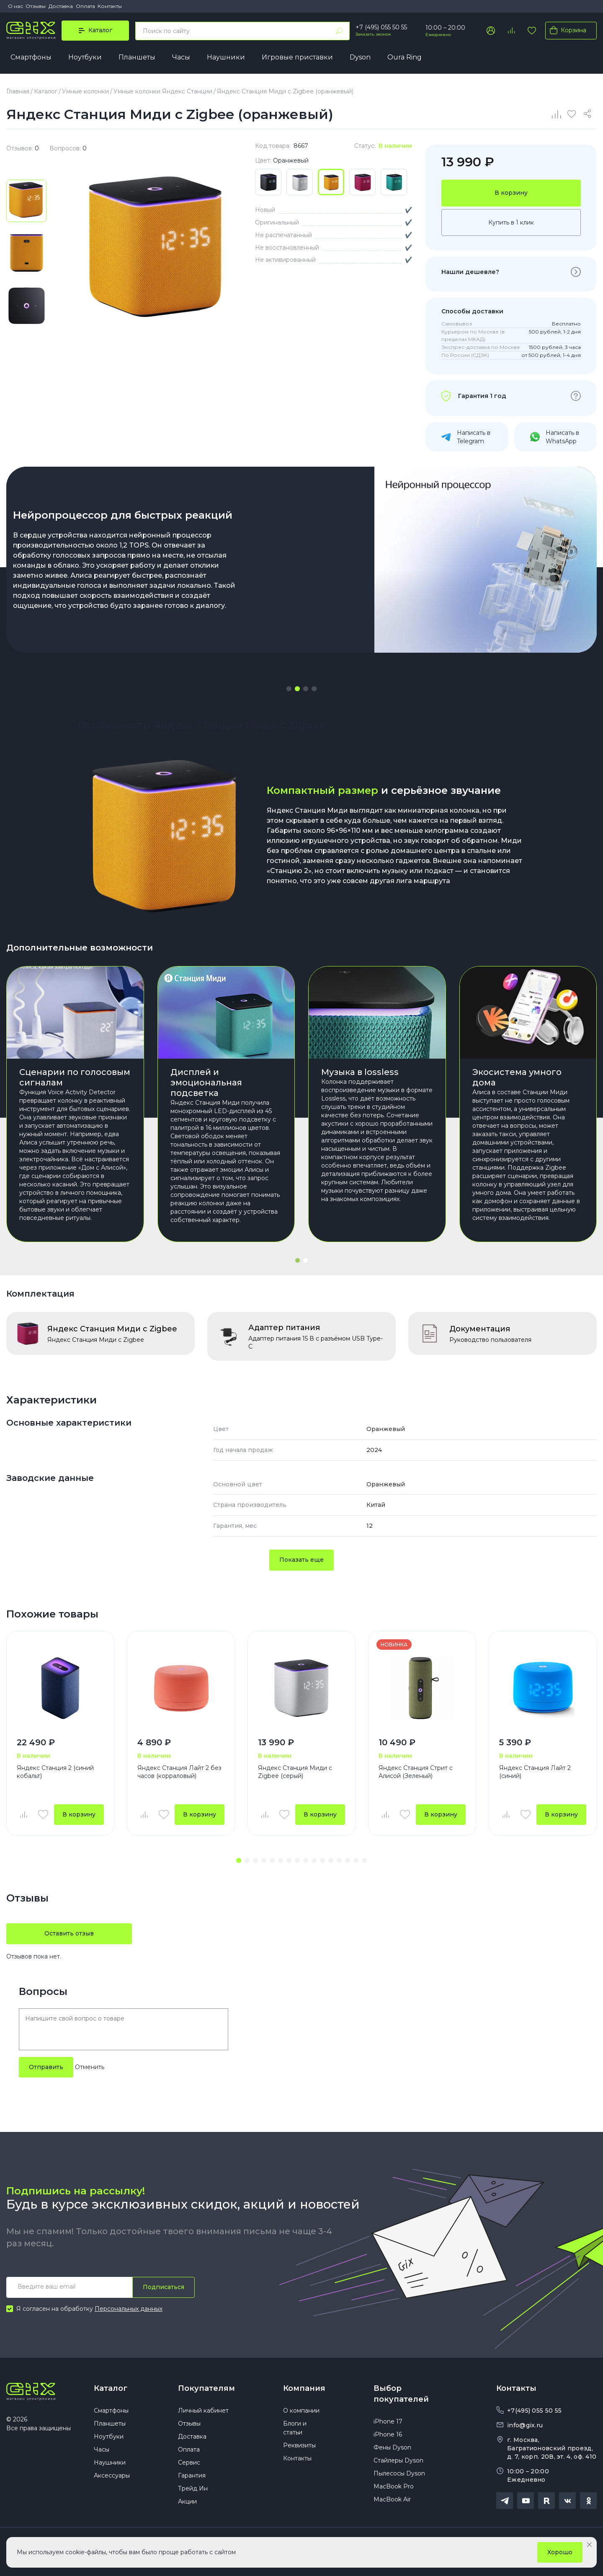 Image resolution: width=603 pixels, height=2576 pixels. Describe the element at coordinates (398, 2460) in the screenshot. I see `Стайлеры Dyson` at that location.